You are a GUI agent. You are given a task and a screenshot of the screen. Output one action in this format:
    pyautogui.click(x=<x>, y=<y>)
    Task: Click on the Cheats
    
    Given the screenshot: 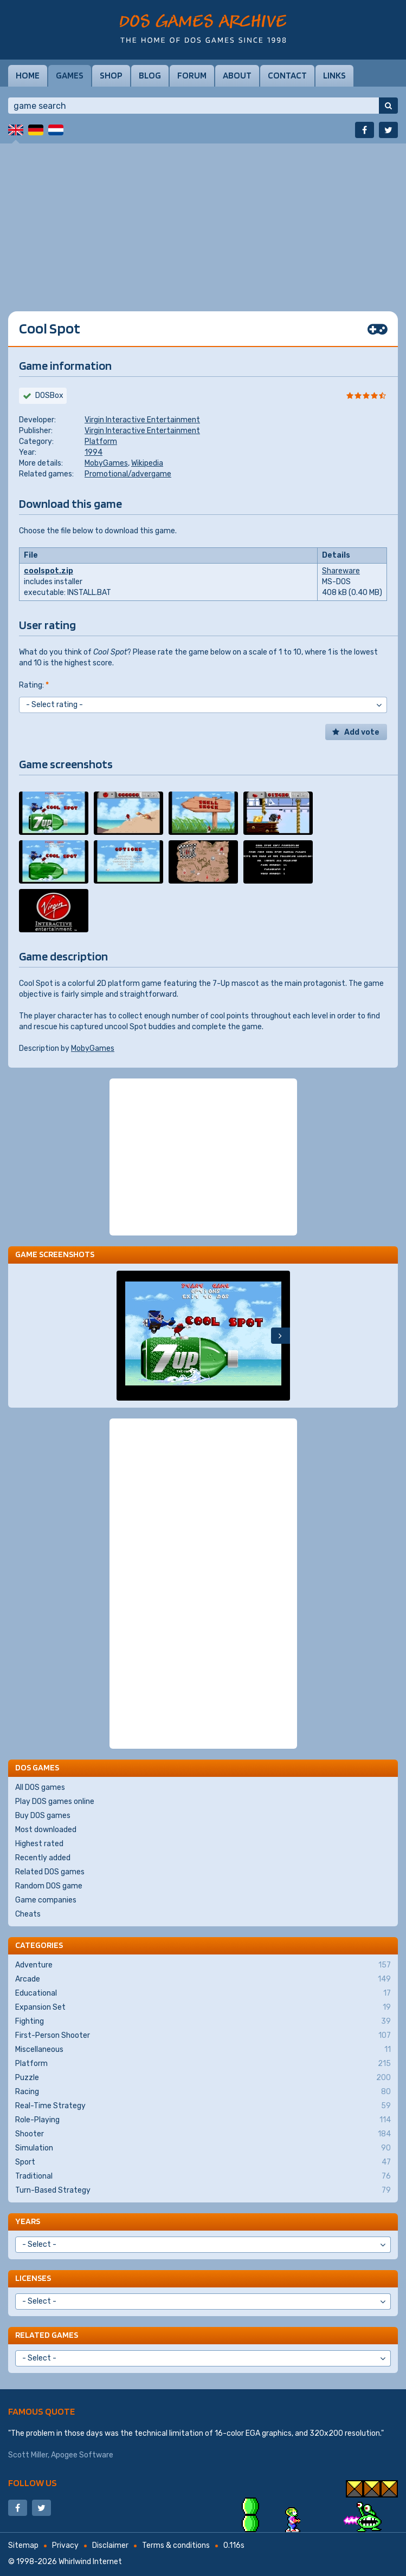 What is the action you would take?
    pyautogui.click(x=28, y=1914)
    